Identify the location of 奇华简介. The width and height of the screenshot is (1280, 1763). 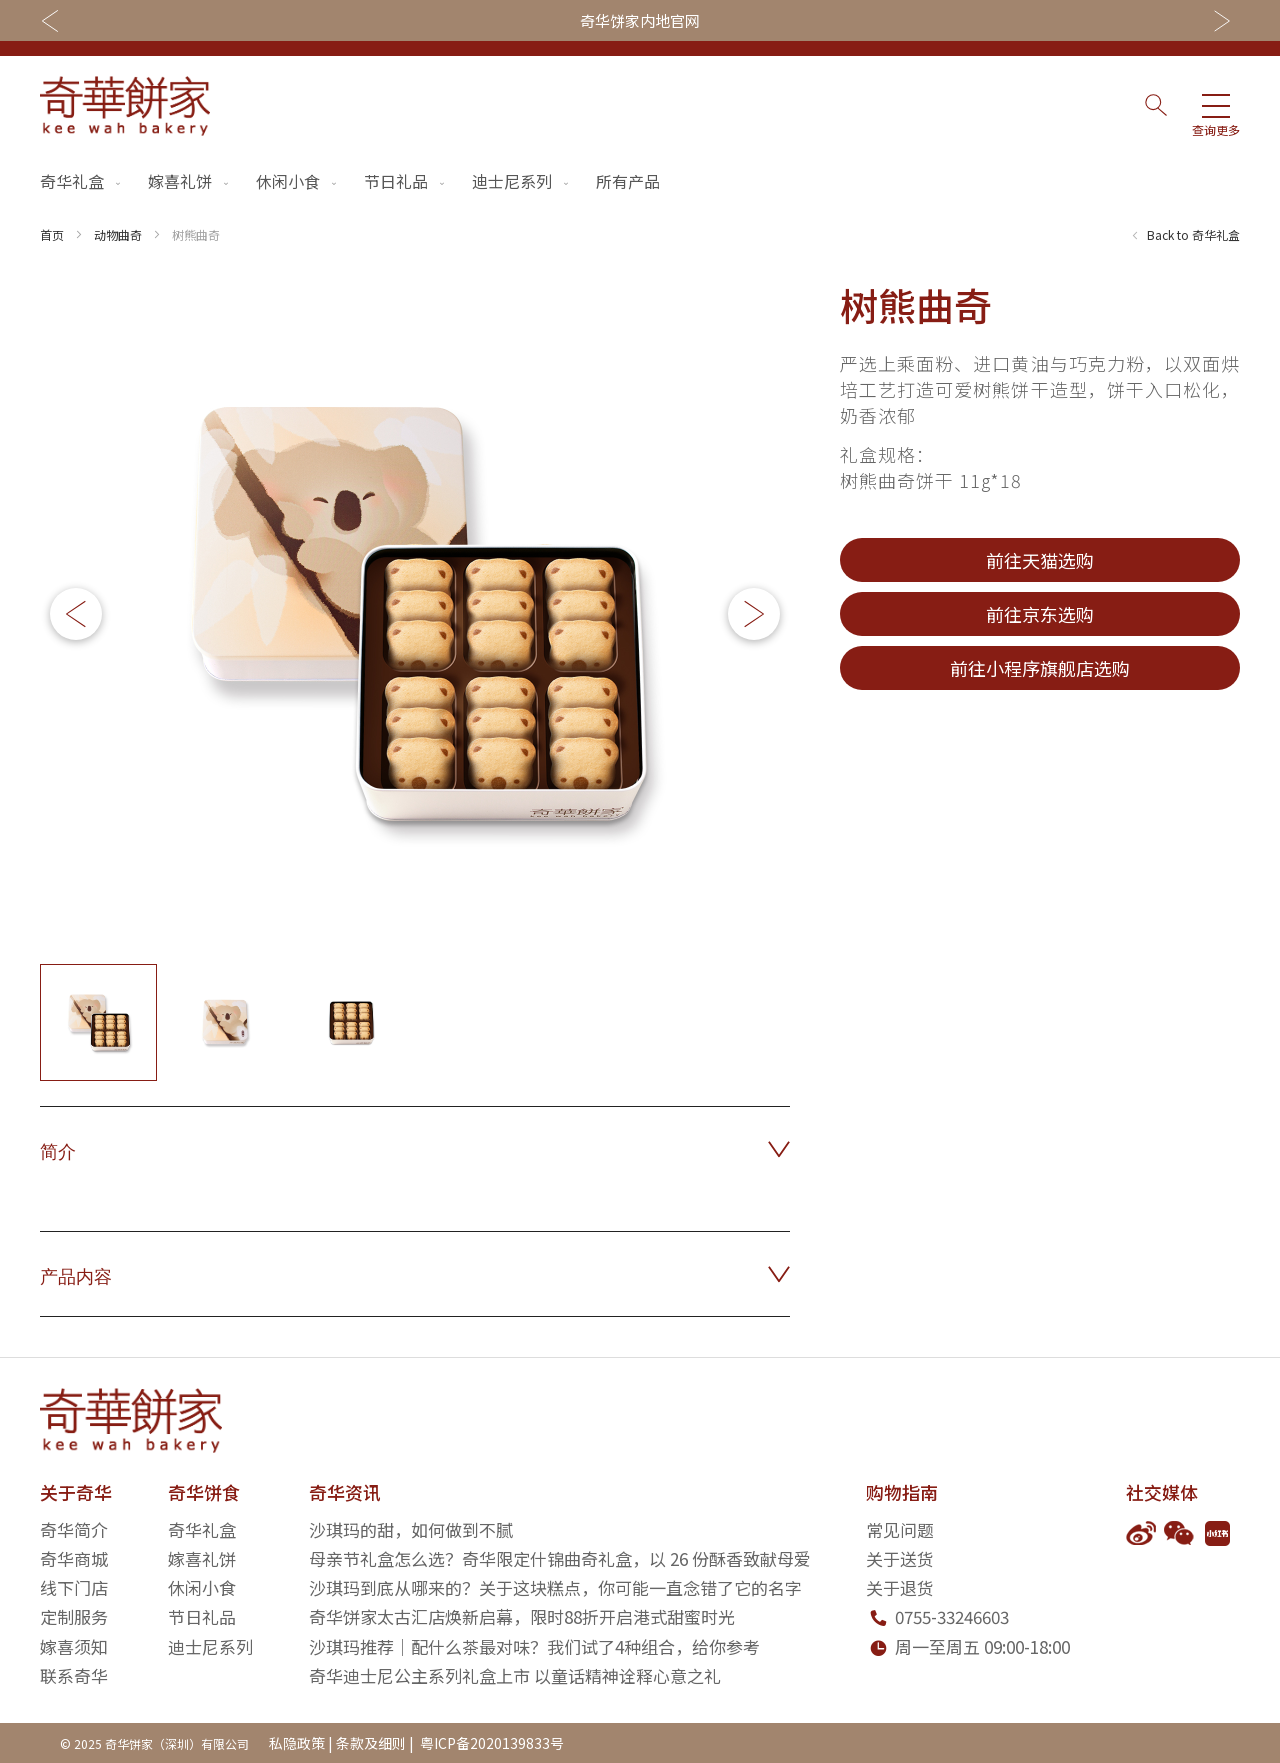
(74, 1529).